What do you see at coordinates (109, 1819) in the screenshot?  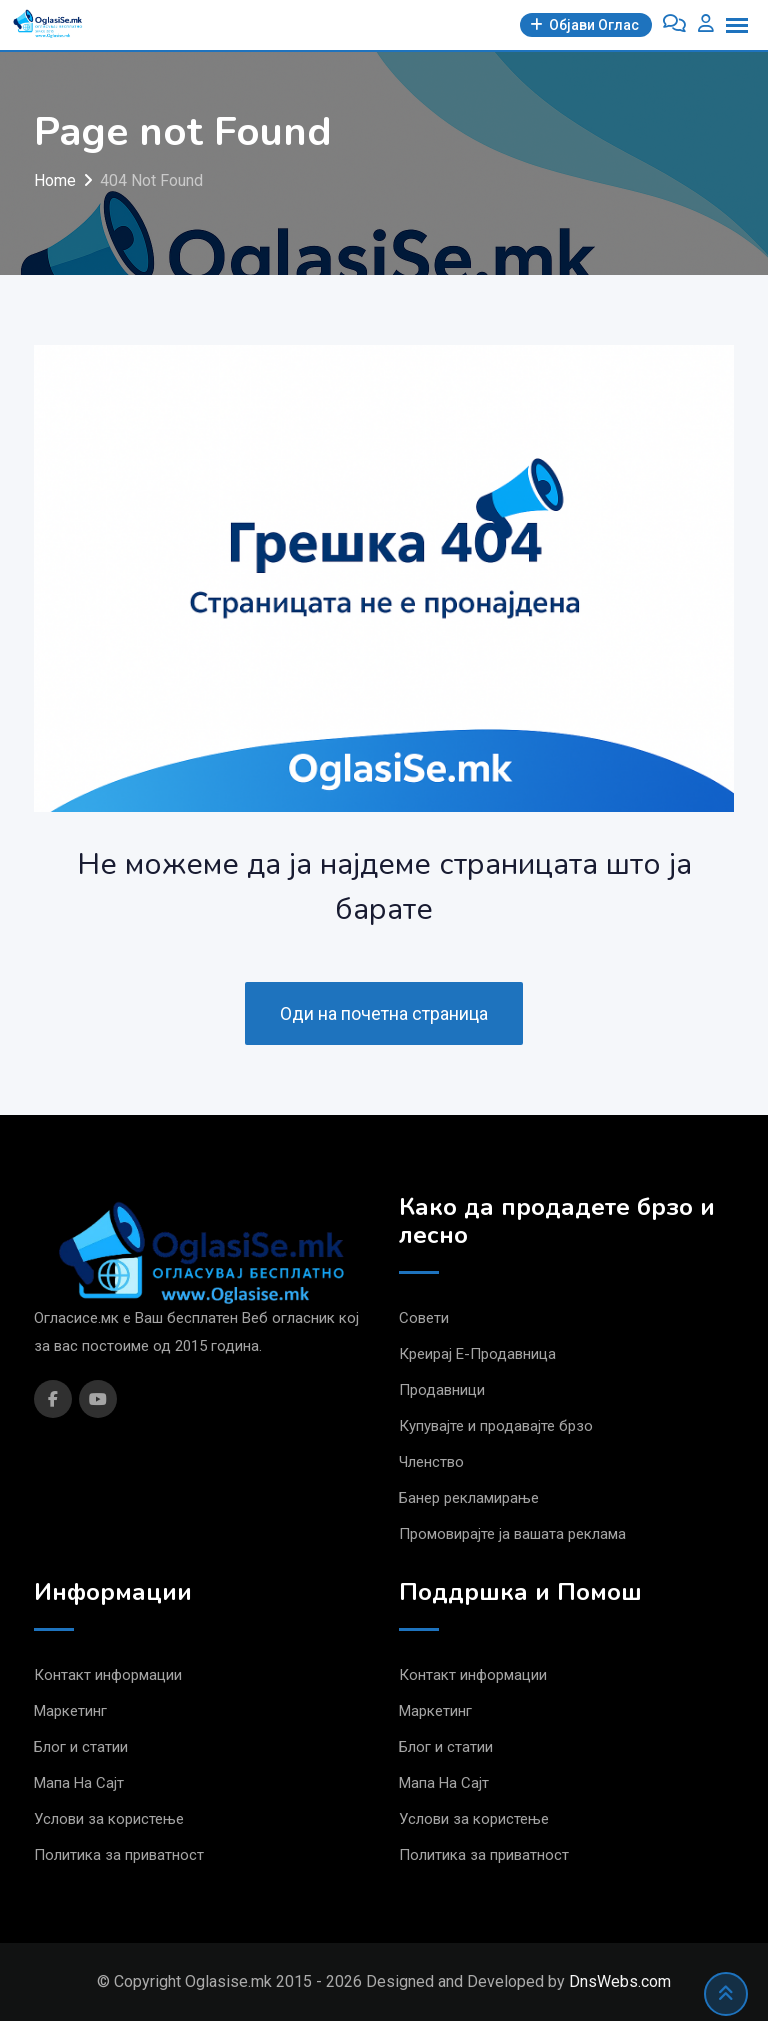 I see `Услови за користење` at bounding box center [109, 1819].